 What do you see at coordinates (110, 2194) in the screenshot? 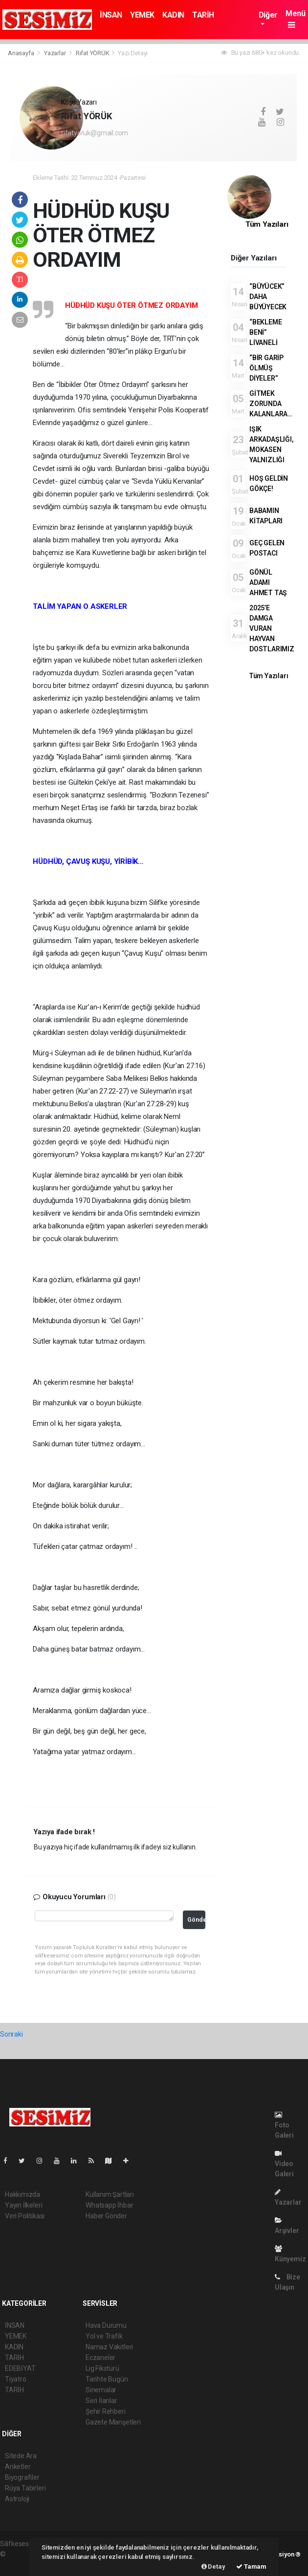
I see `Kullanım Şartları` at bounding box center [110, 2194].